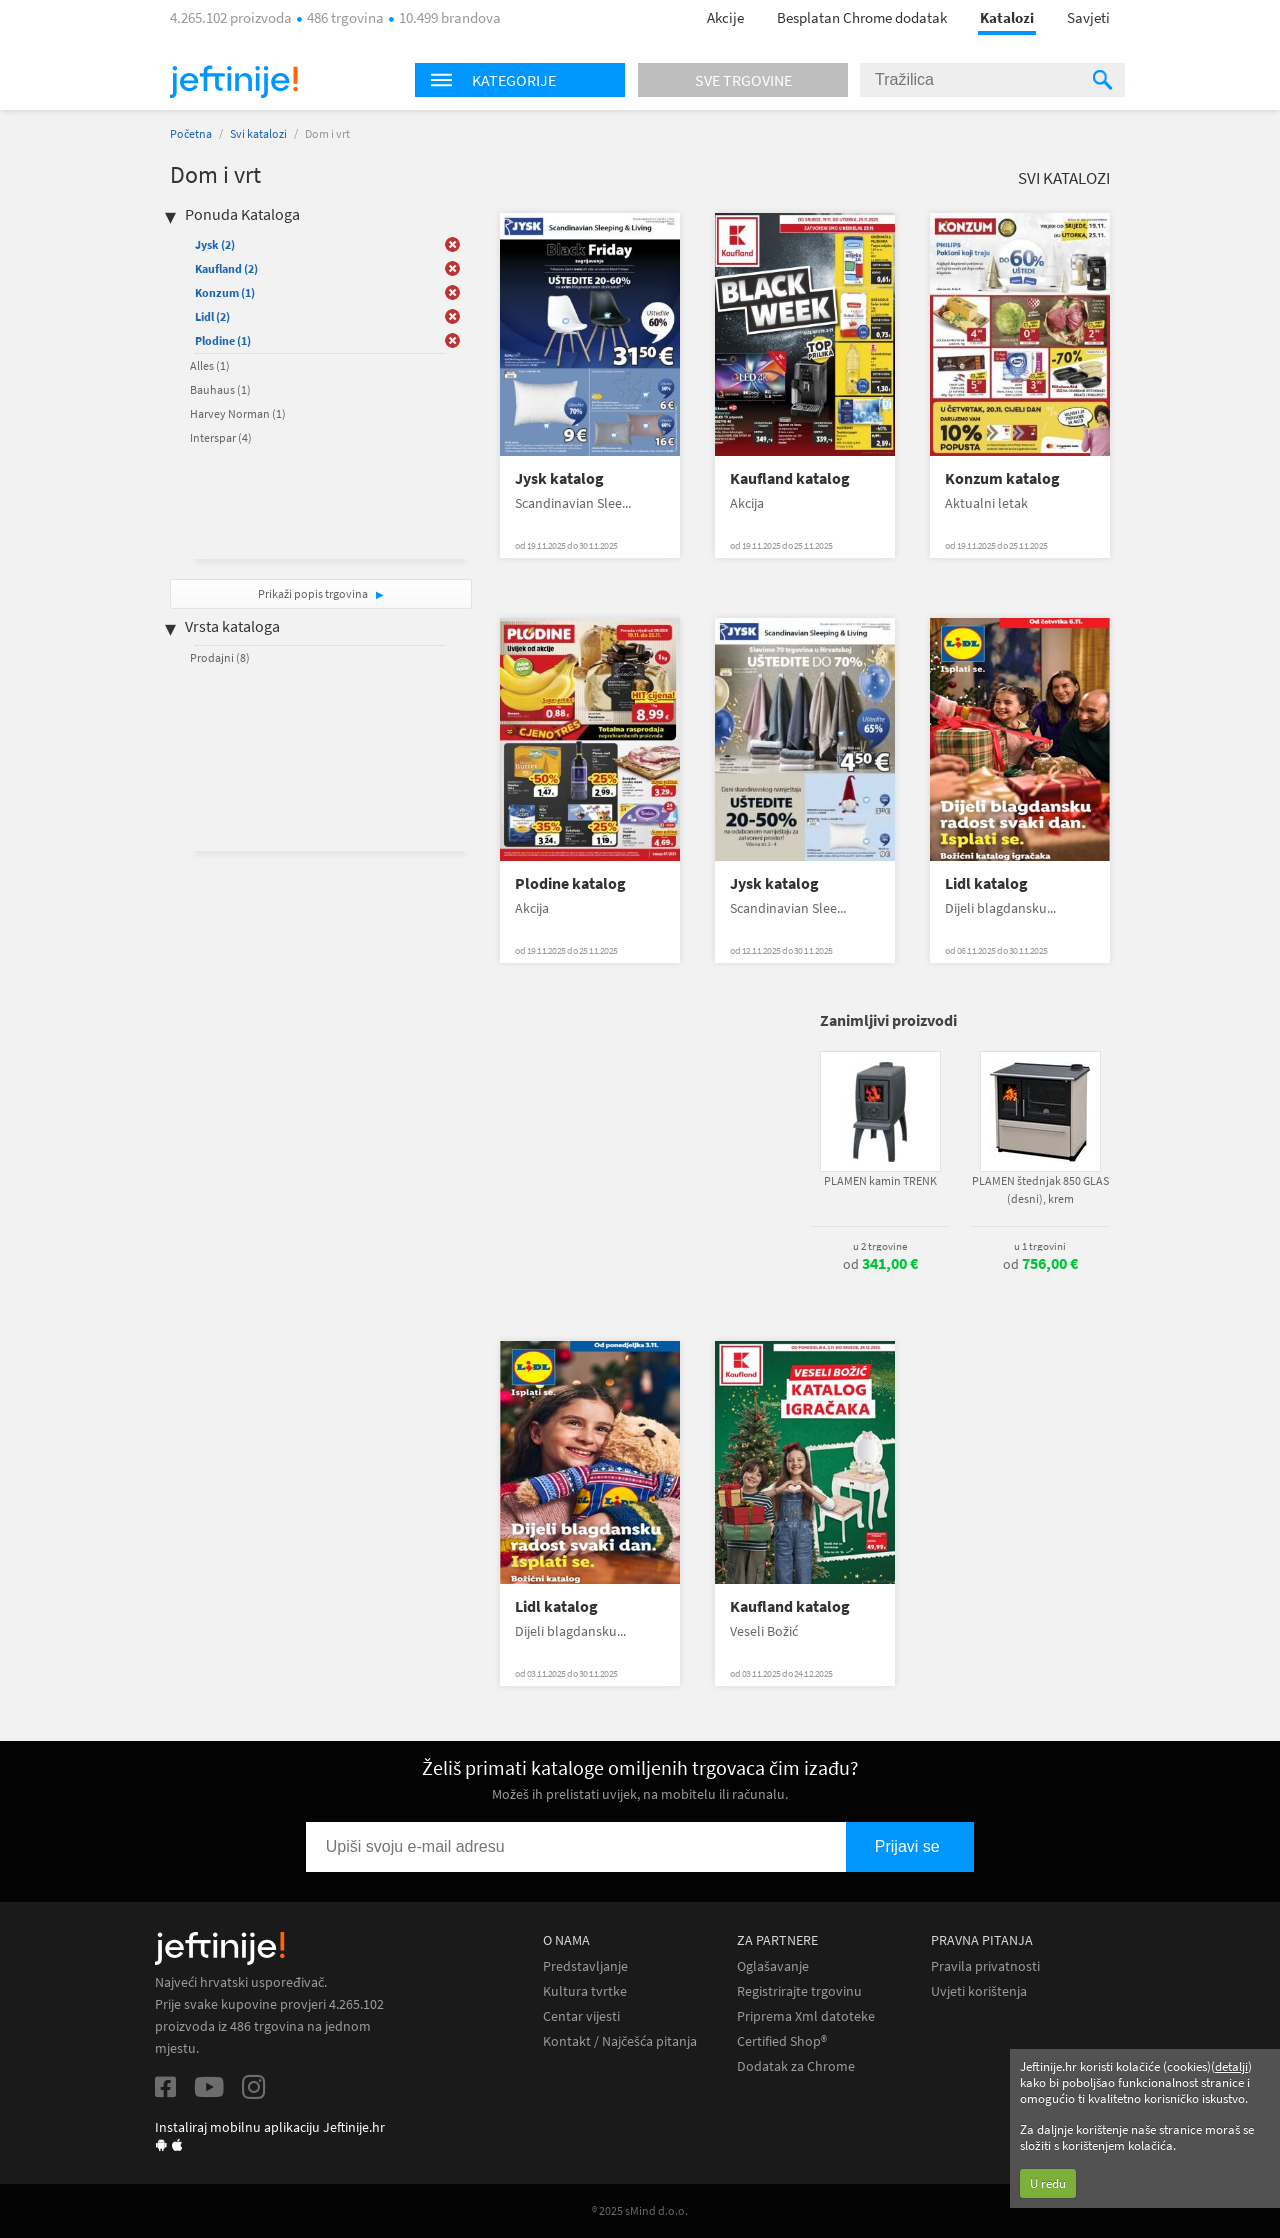 The width and height of the screenshot is (1280, 2238). I want to click on detalji, so click(1231, 2066).